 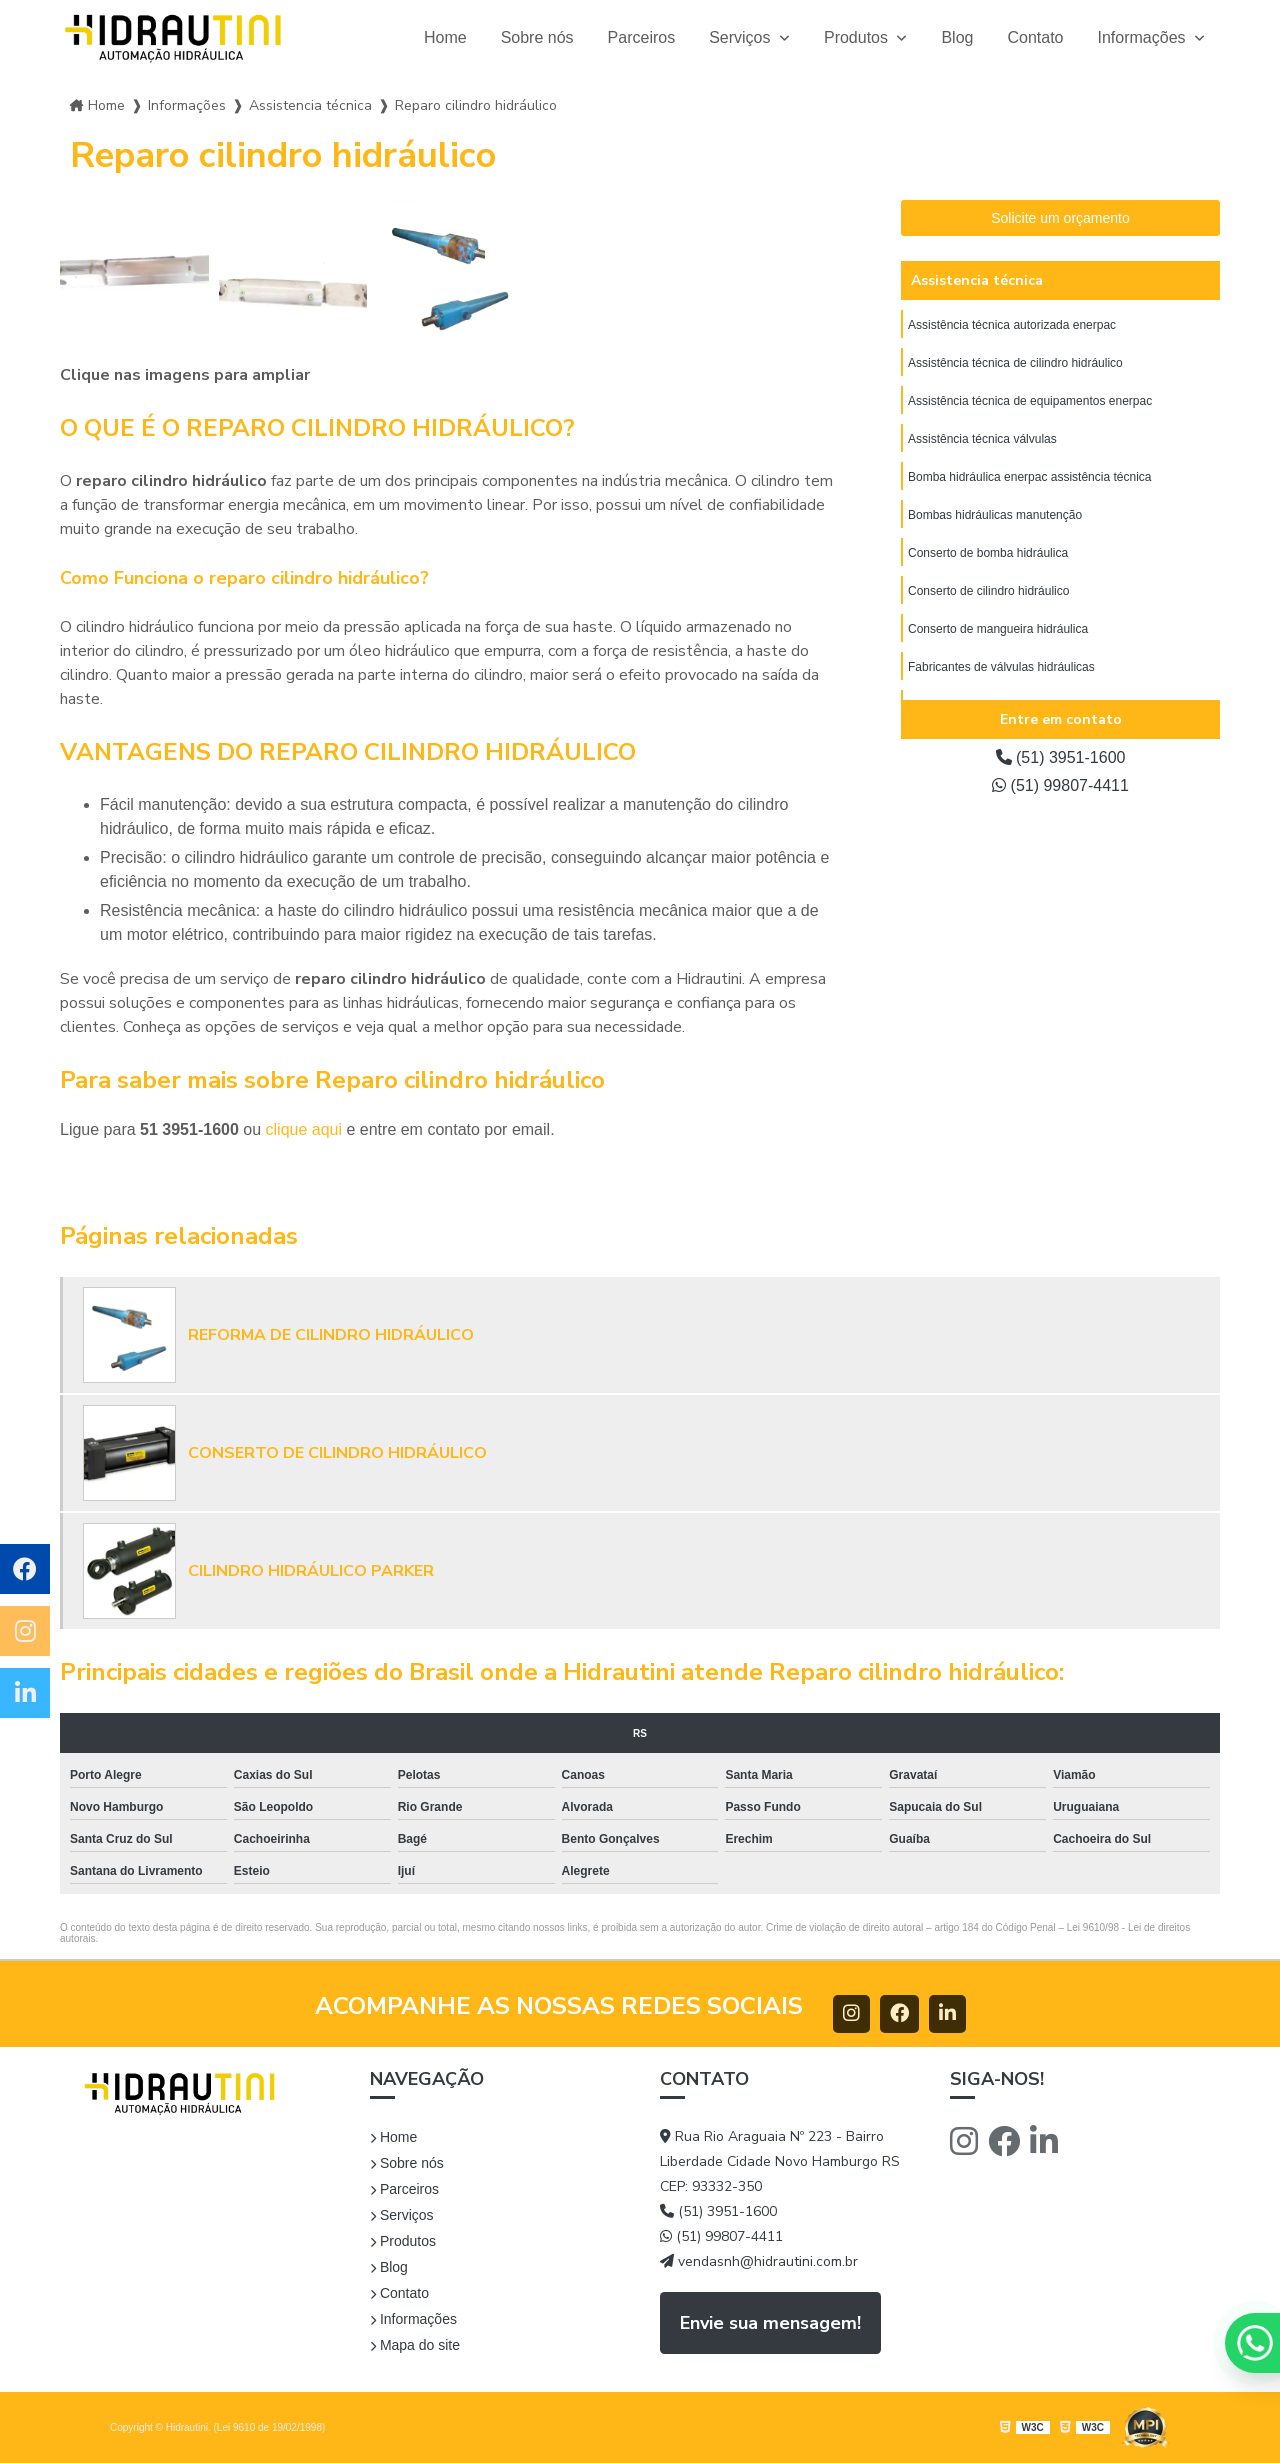 What do you see at coordinates (537, 37) in the screenshot?
I see `Sobre nós` at bounding box center [537, 37].